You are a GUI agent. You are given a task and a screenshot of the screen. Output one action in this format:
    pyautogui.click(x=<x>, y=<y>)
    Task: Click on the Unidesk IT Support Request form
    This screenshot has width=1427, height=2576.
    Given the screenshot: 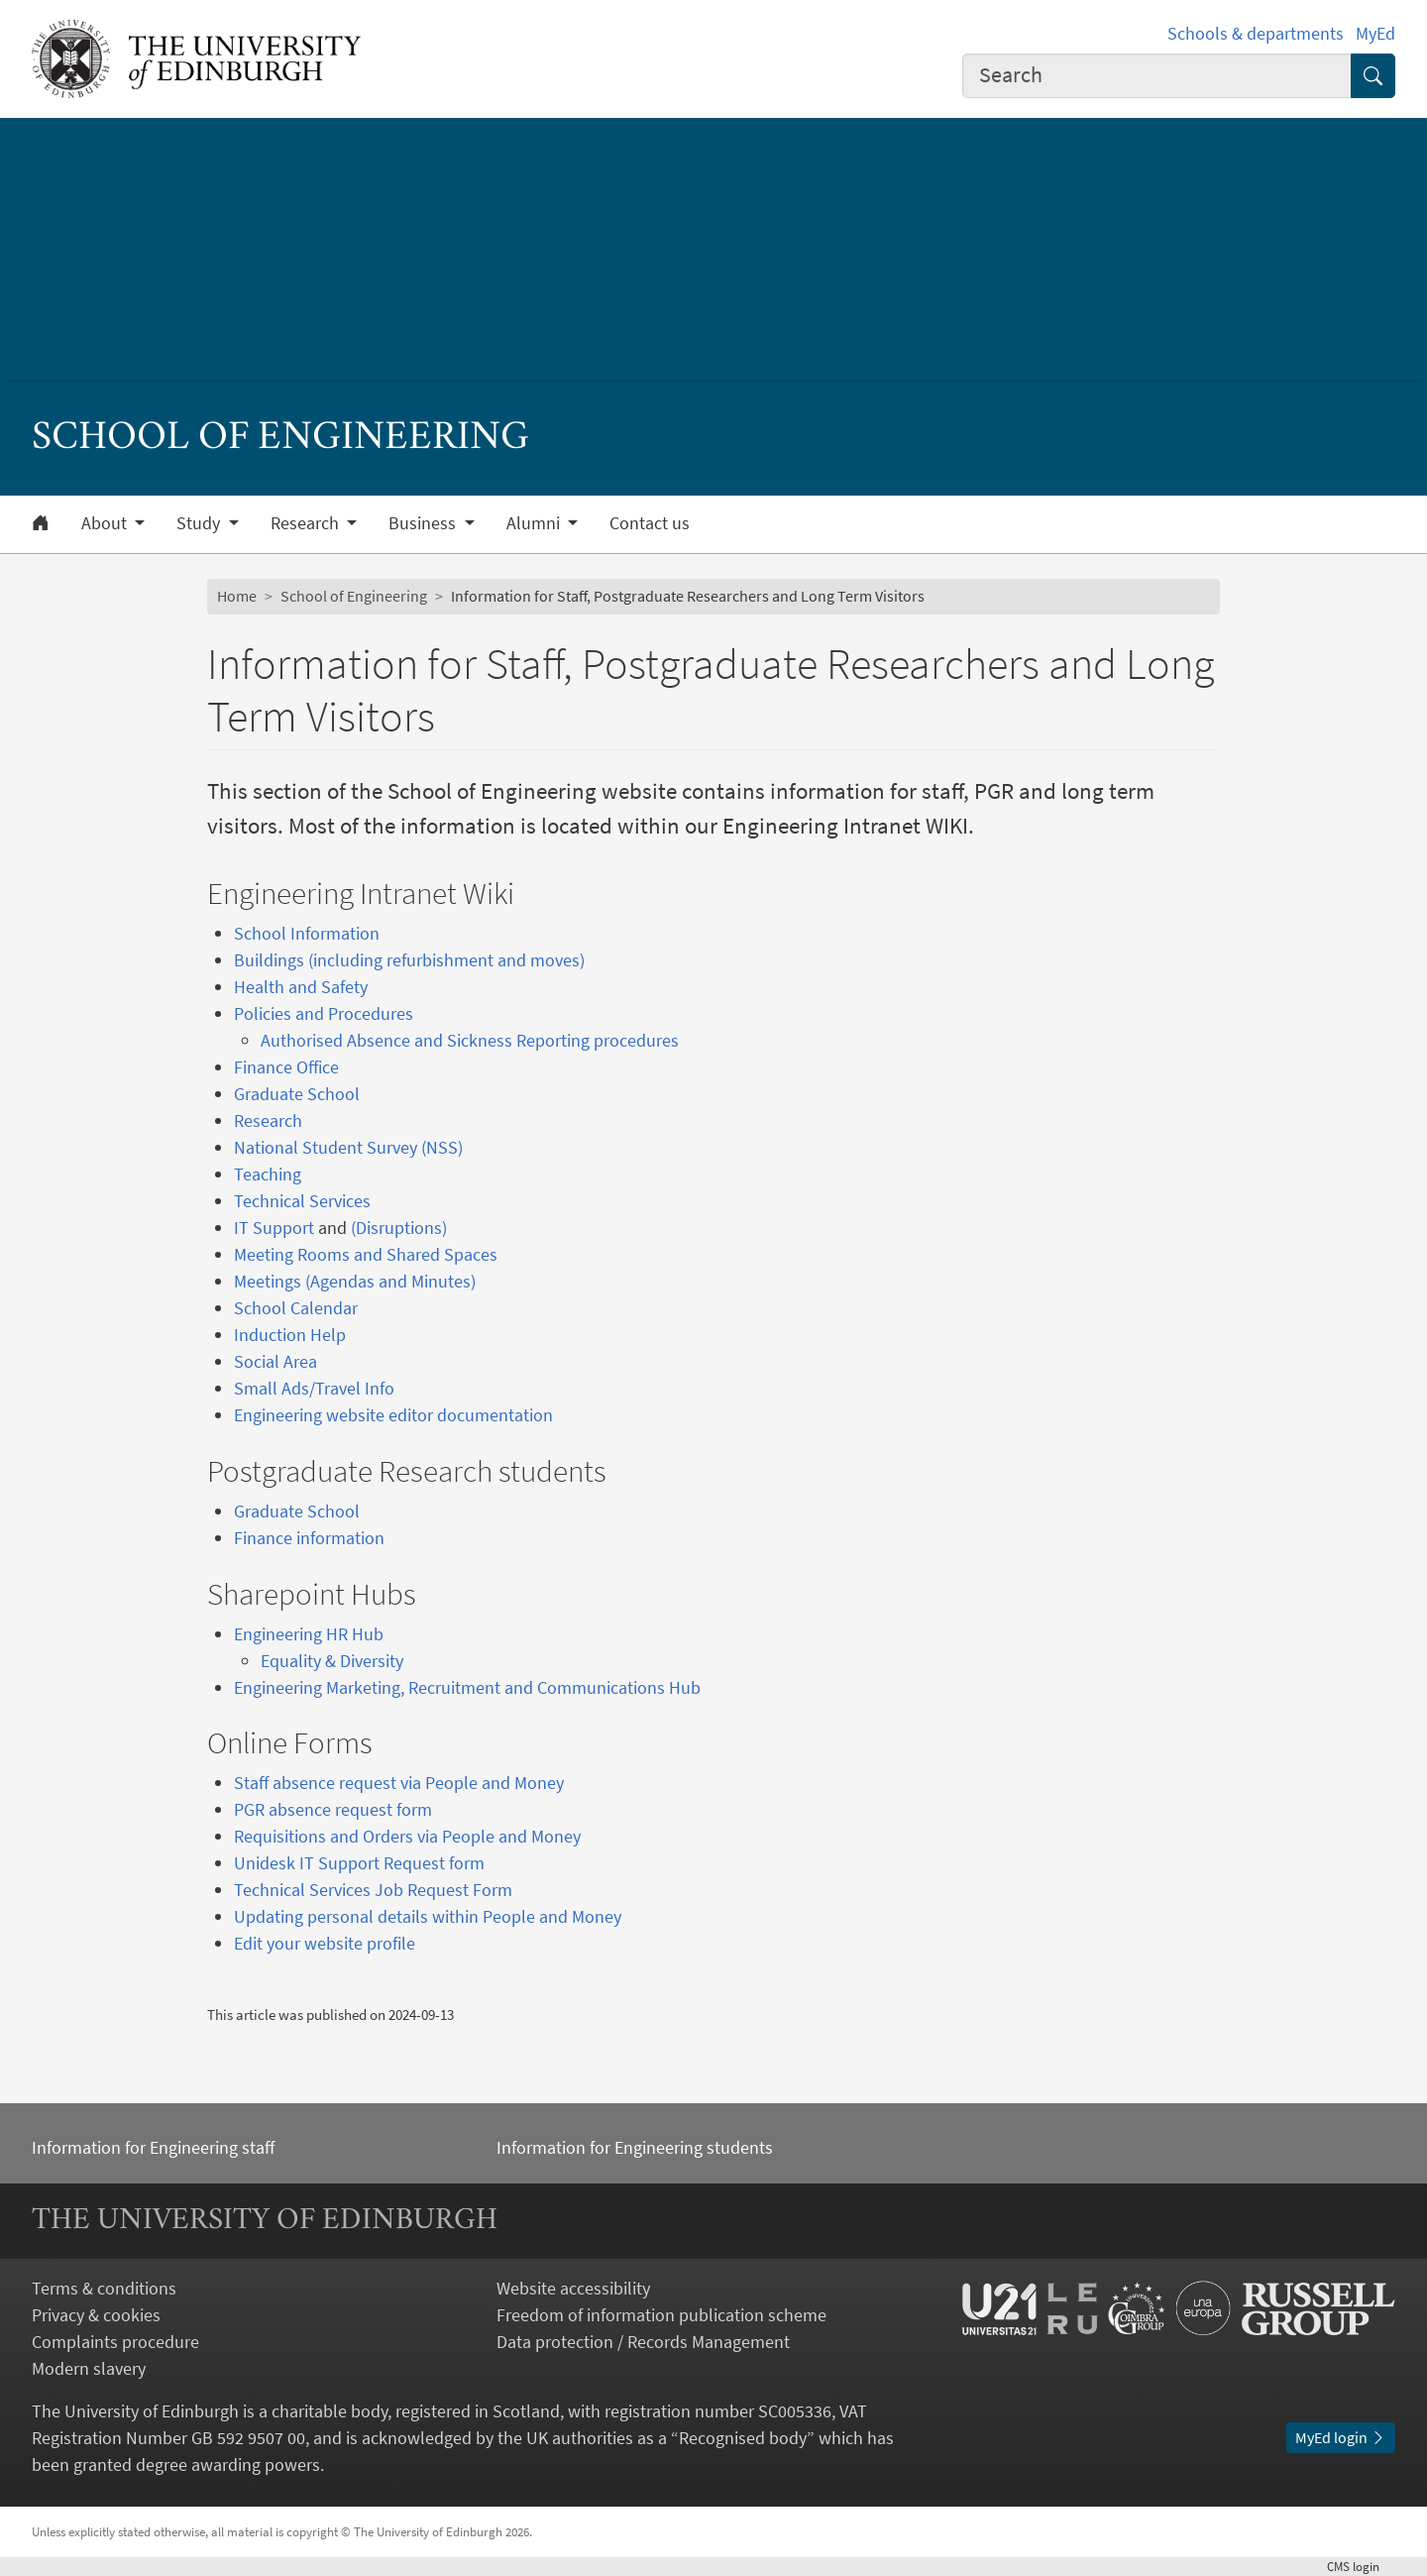 What is the action you would take?
    pyautogui.click(x=359, y=1862)
    